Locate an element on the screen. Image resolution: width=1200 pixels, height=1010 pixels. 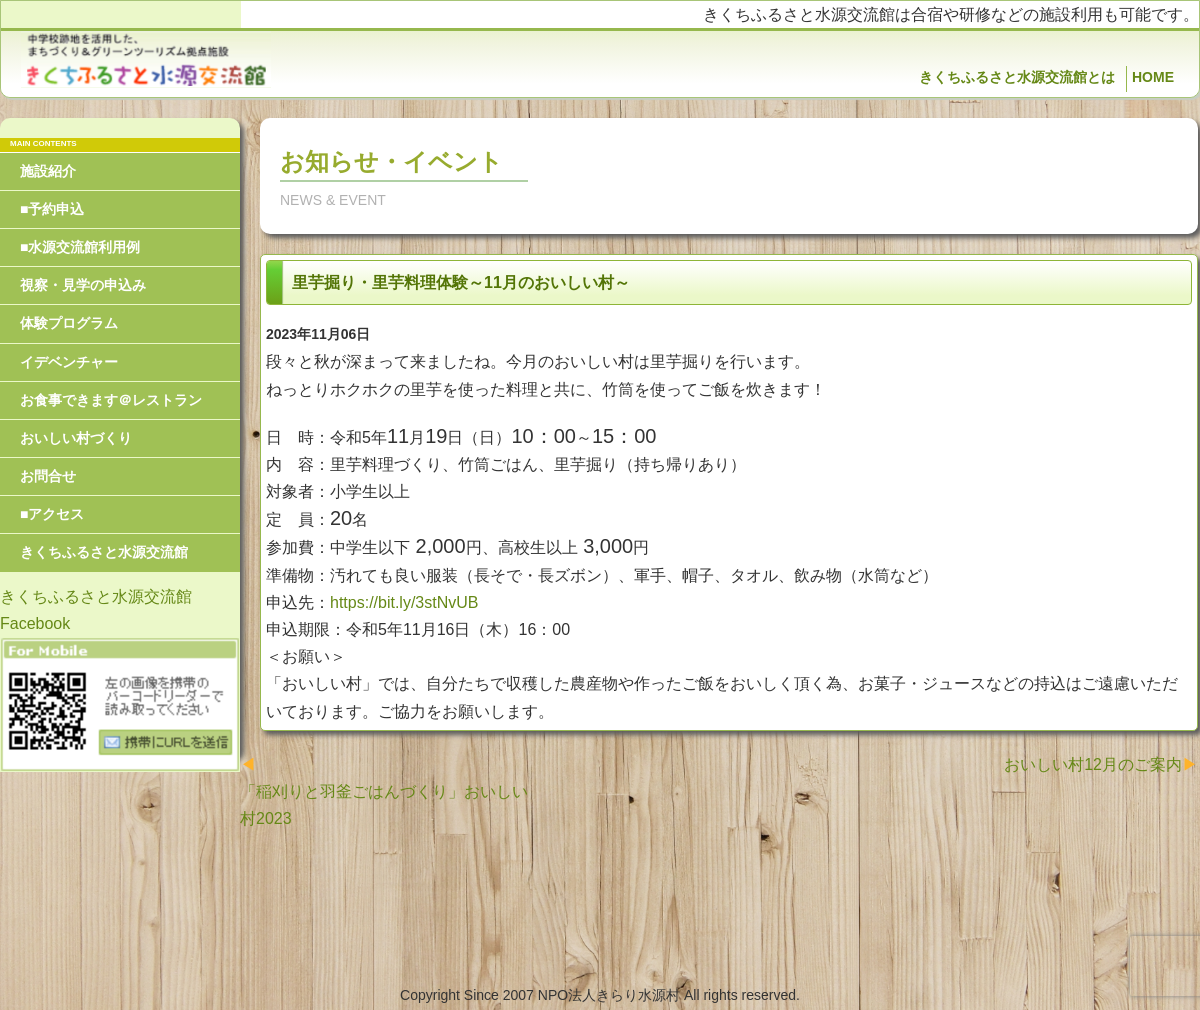
おいしい村づくり is located at coordinates (76, 438).